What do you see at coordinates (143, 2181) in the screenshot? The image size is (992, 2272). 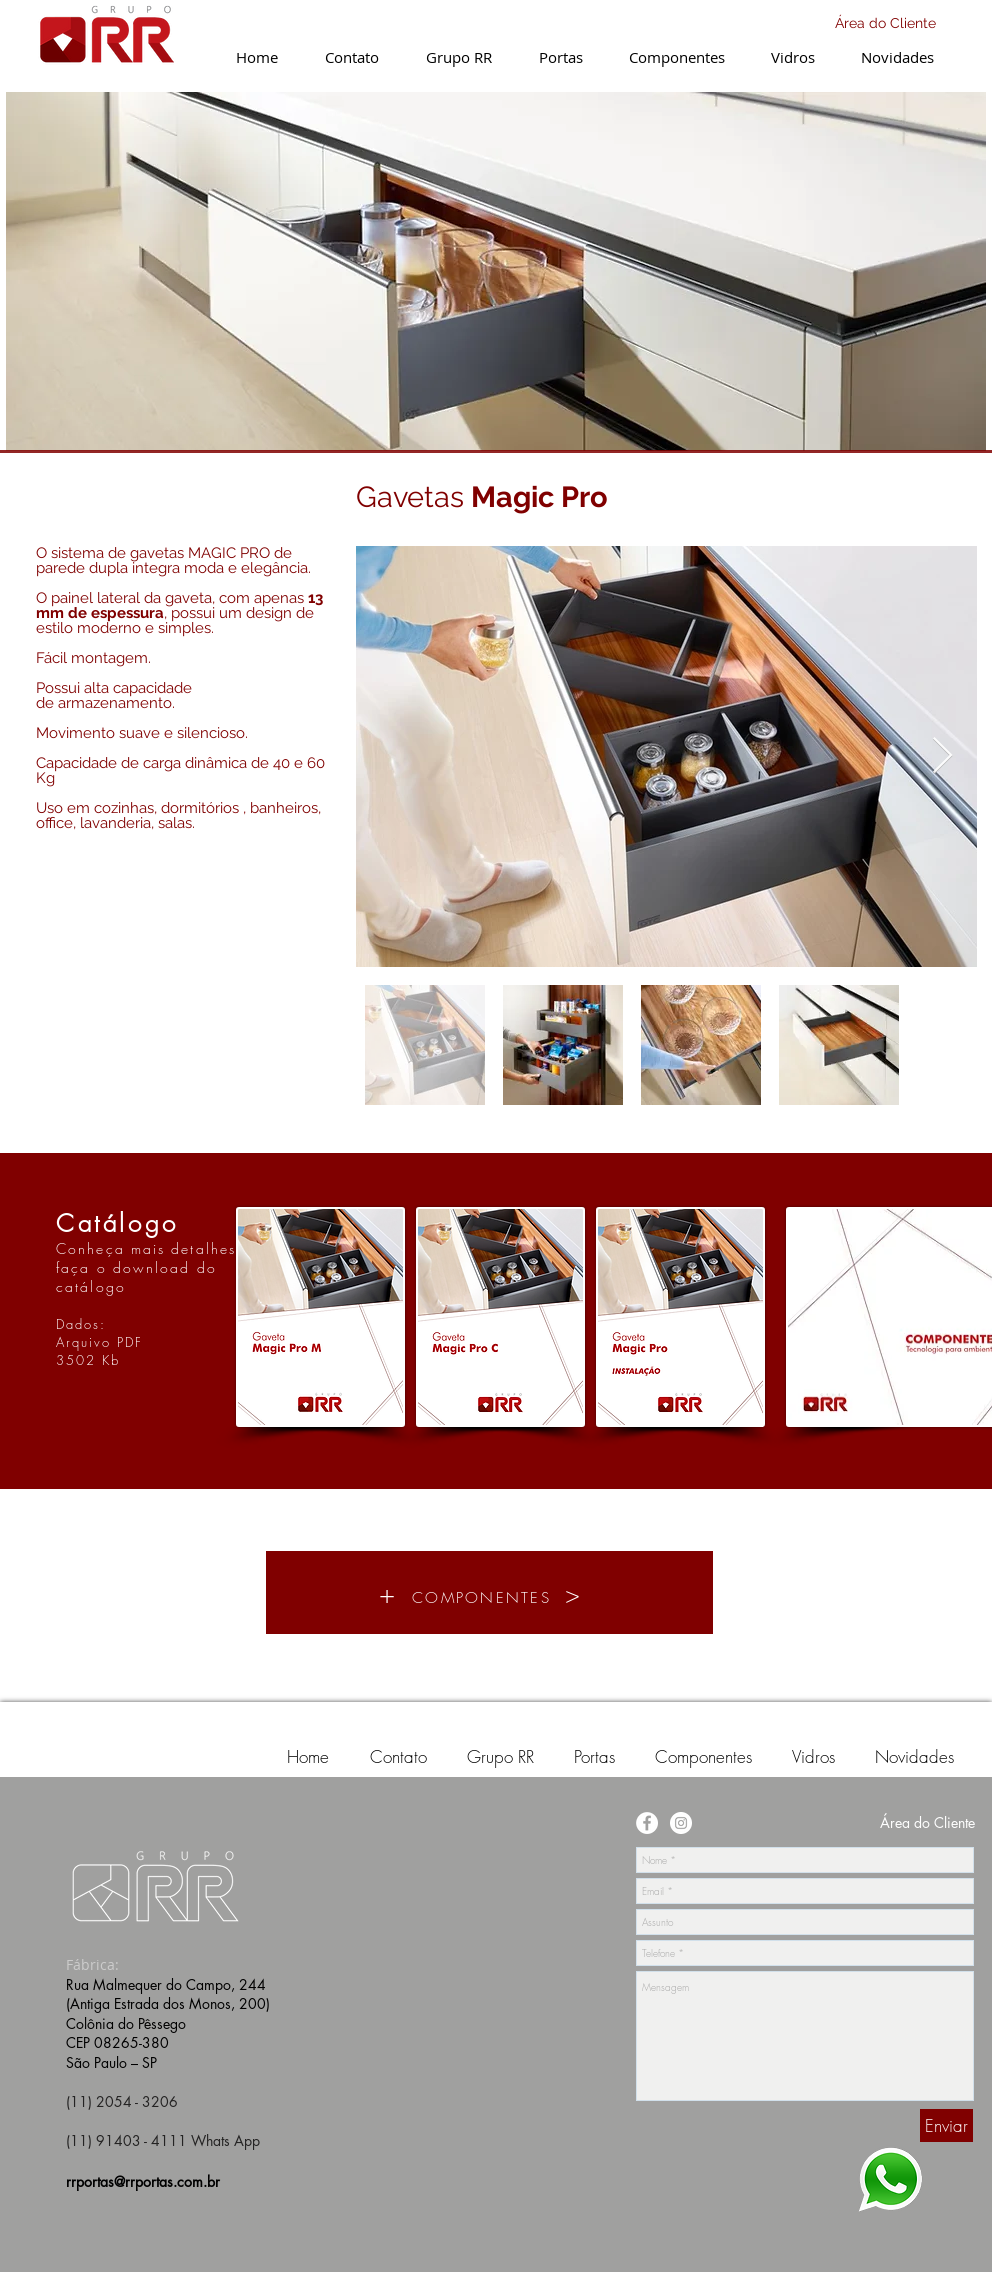 I see `rrportas@rrportas.com.br` at bounding box center [143, 2181].